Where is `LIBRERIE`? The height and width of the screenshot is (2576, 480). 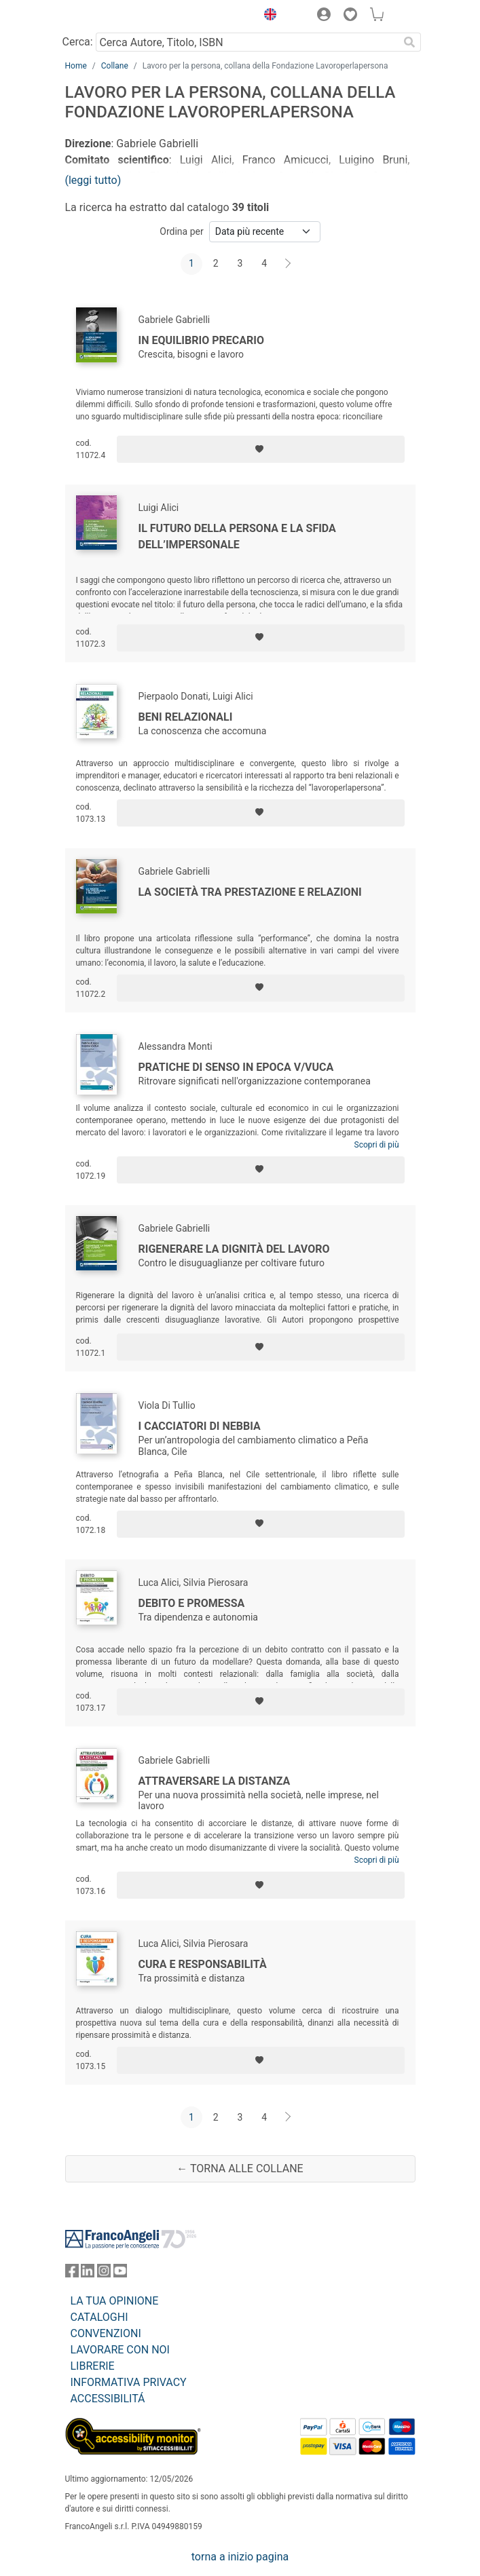
LIBRERIE is located at coordinates (93, 2366).